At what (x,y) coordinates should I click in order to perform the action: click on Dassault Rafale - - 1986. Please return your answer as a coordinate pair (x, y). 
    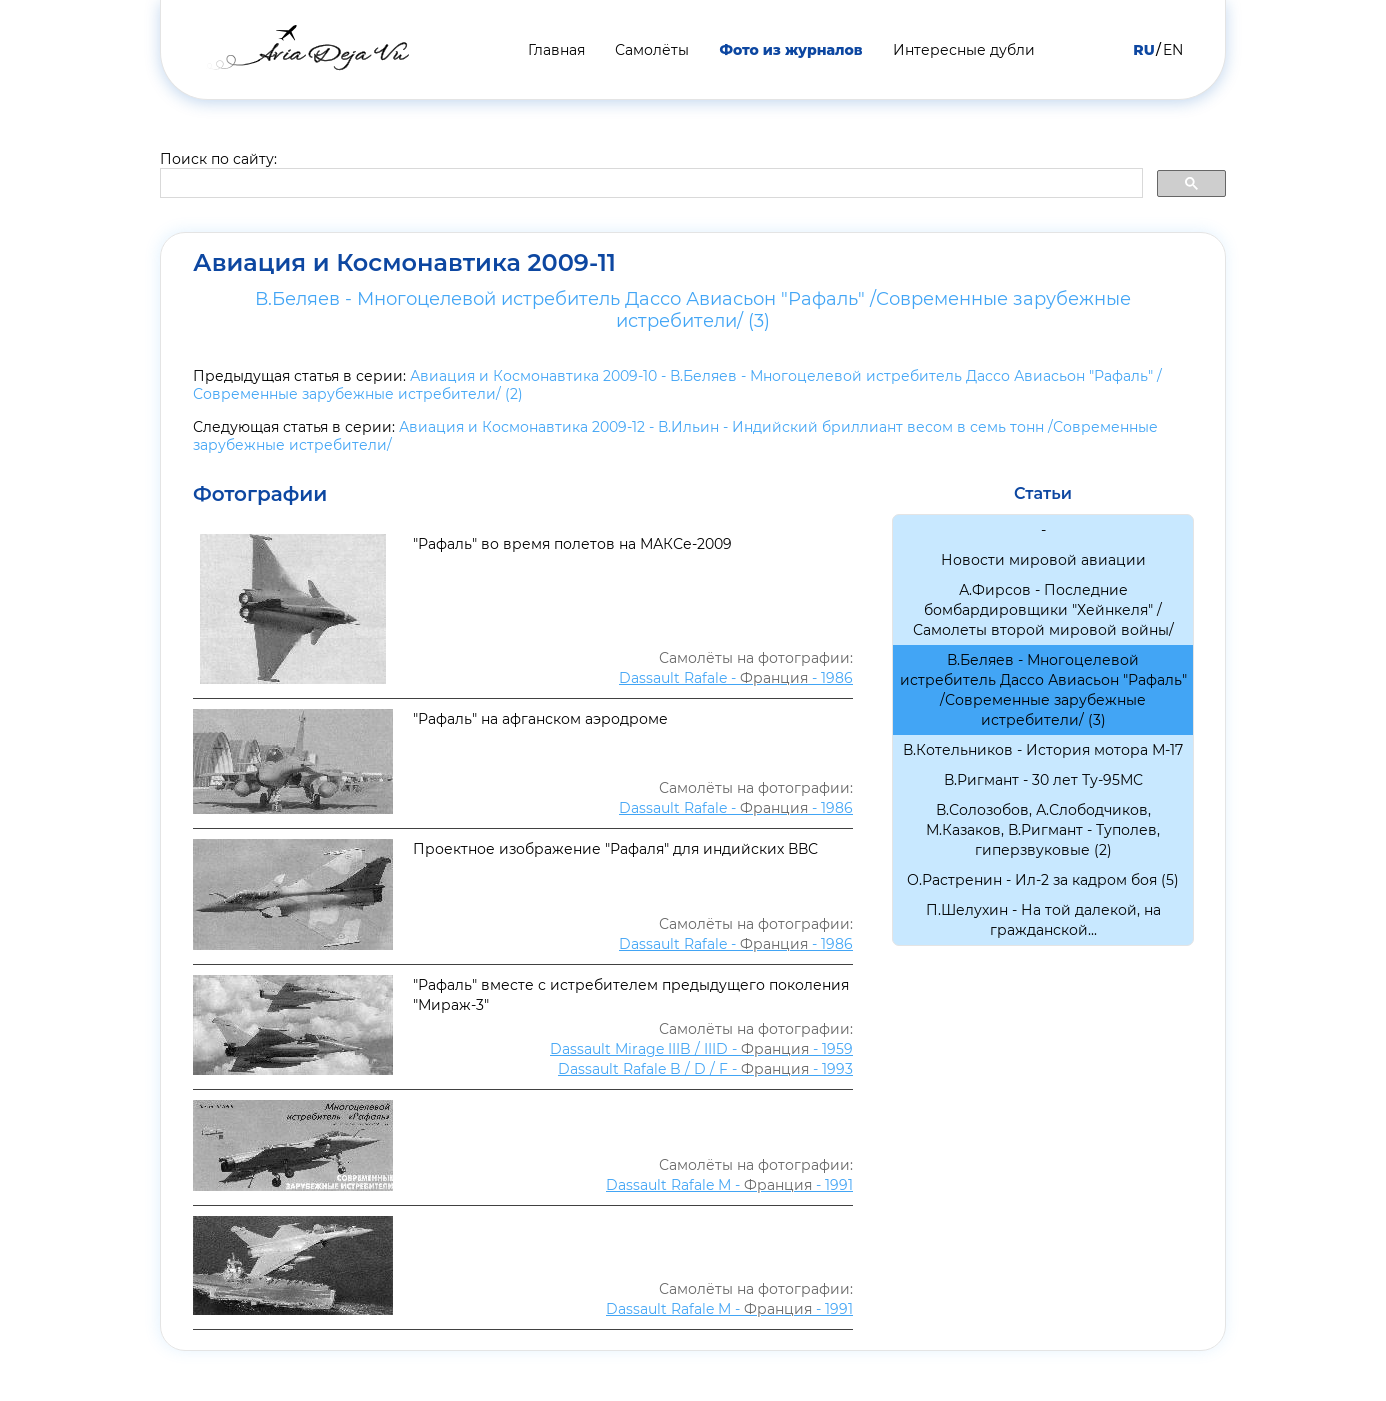
    Looking at the image, I should click on (736, 678).